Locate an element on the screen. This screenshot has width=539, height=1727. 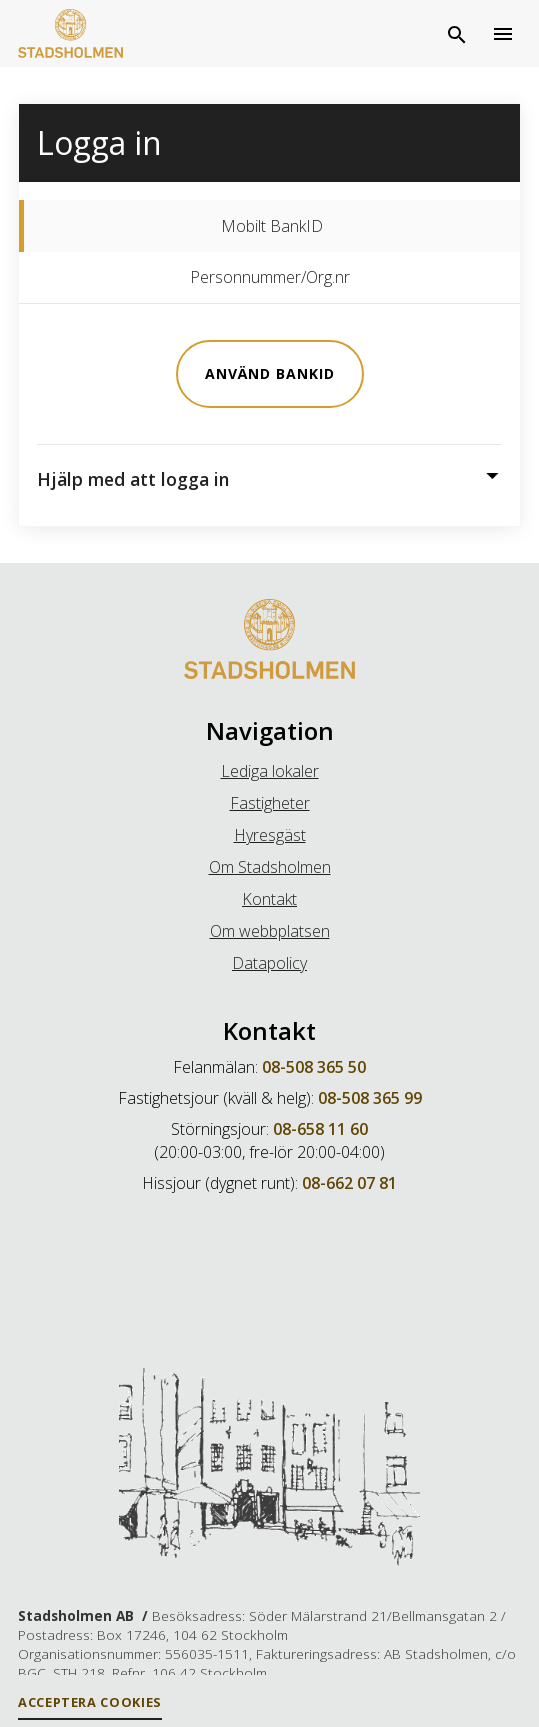
Kontakt is located at coordinates (269, 899).